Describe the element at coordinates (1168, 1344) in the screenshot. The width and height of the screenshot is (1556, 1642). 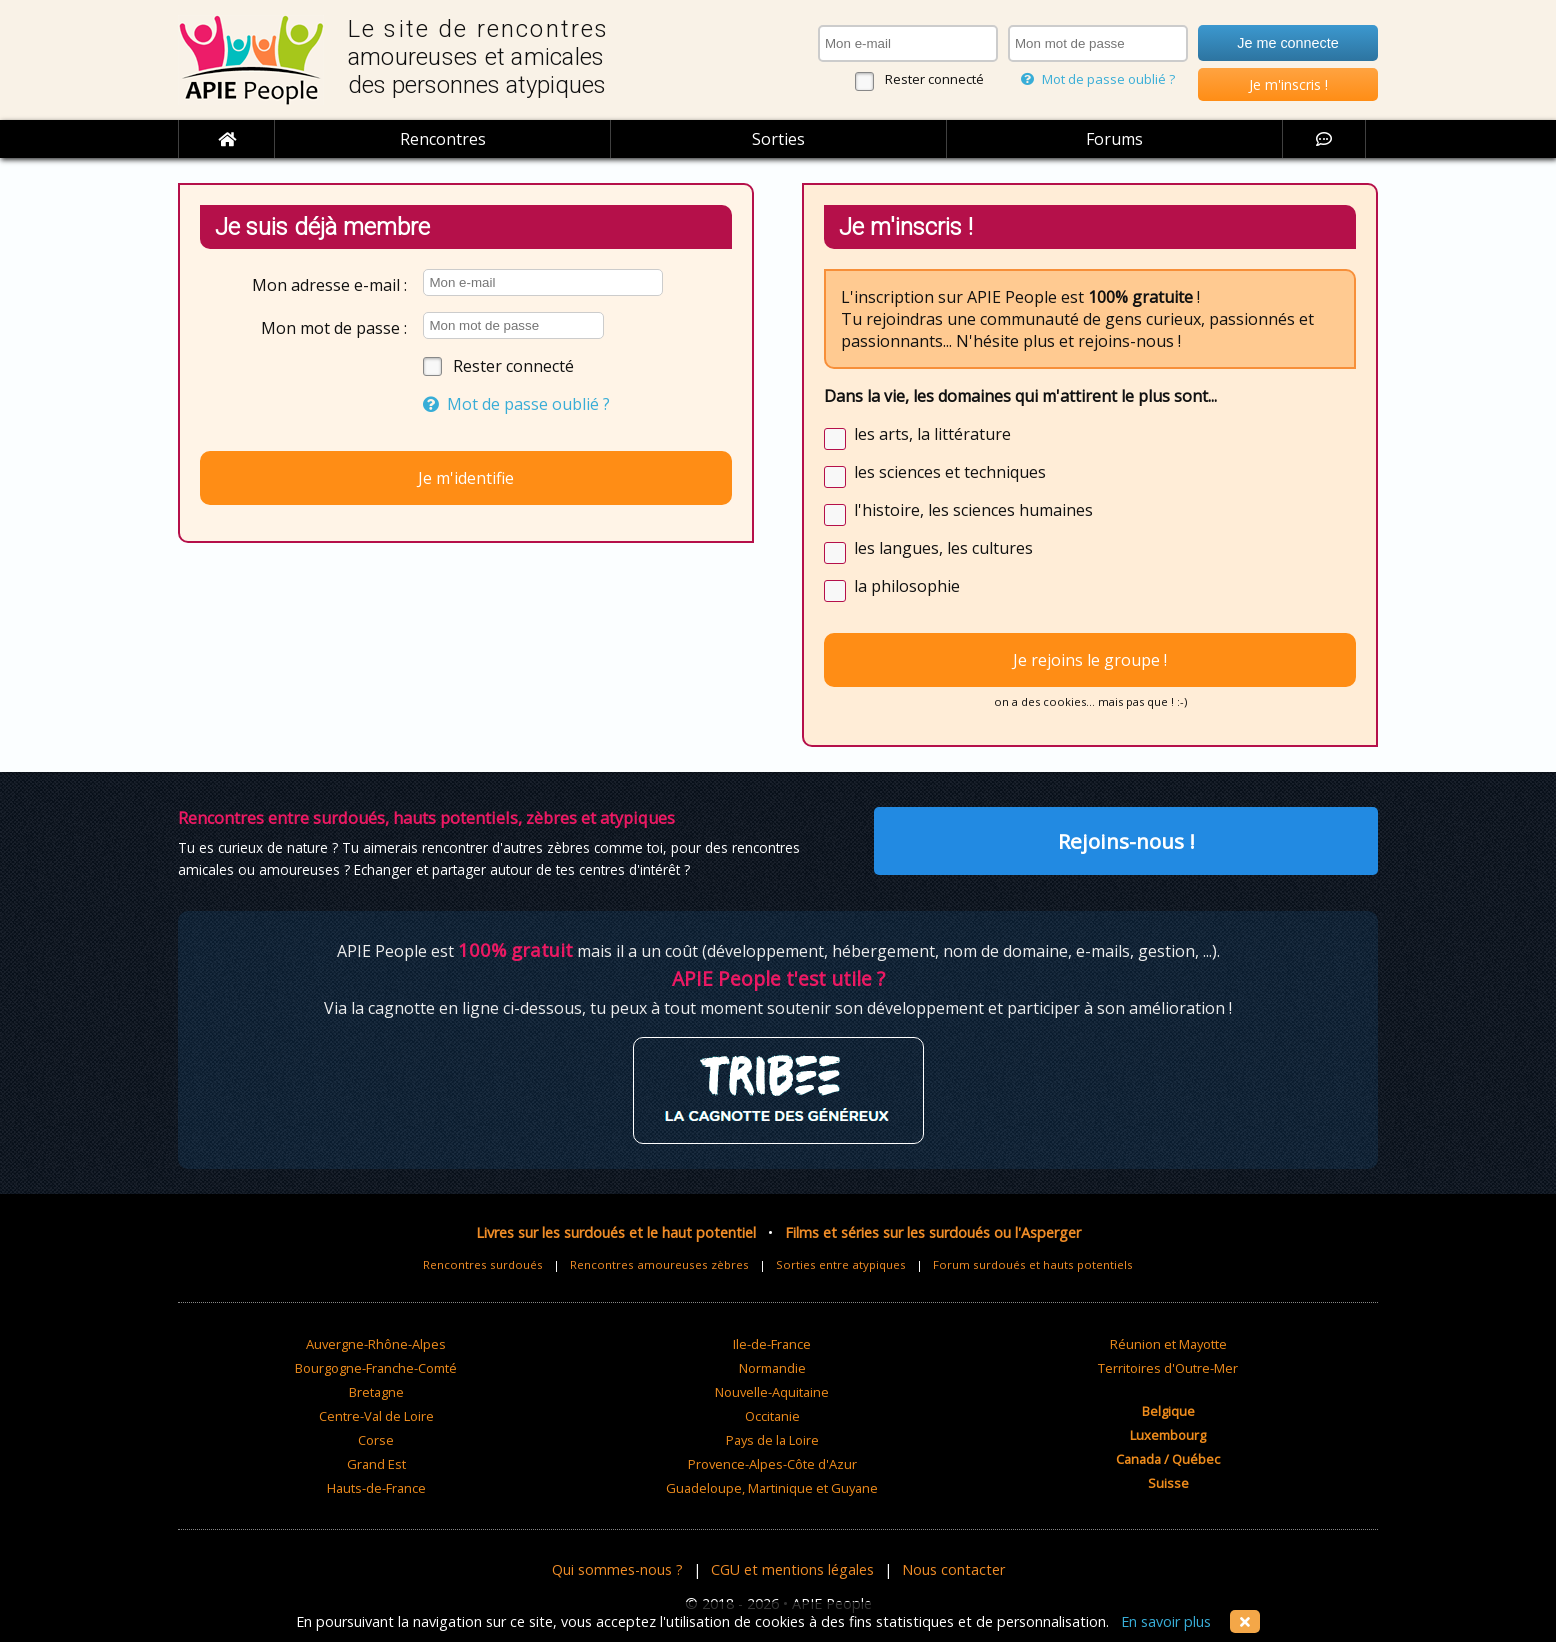
I see `Réunion et Mayotte` at that location.